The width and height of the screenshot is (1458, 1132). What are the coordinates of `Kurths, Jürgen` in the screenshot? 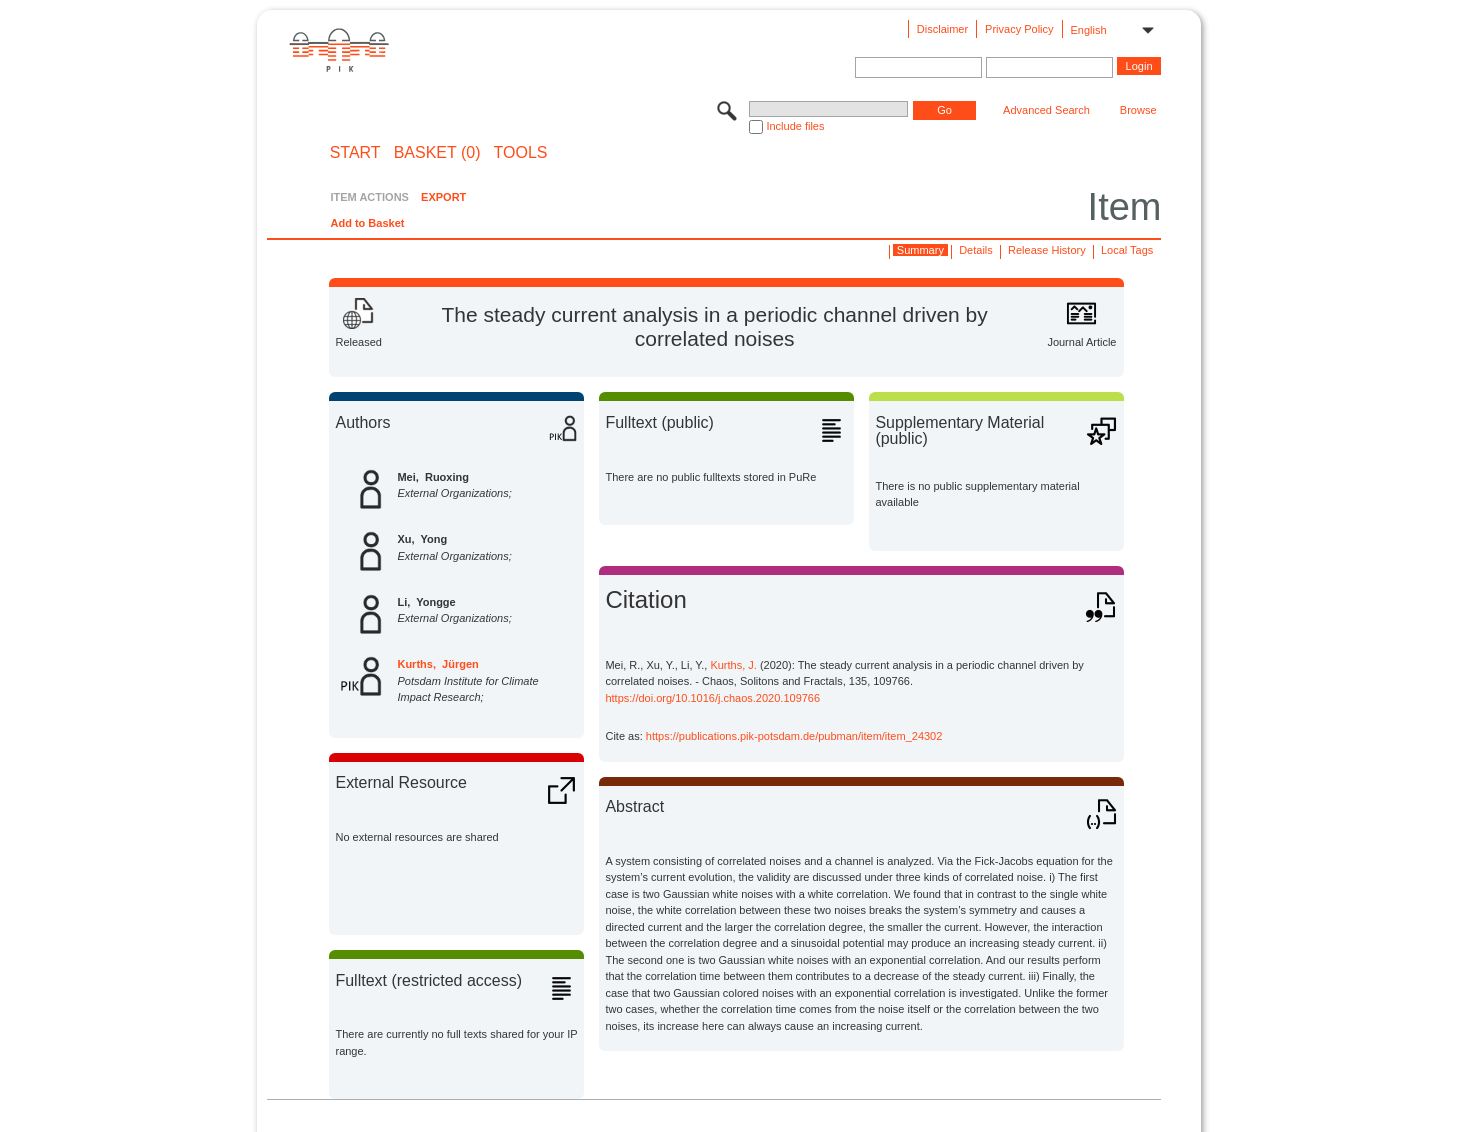 It's located at (437, 664).